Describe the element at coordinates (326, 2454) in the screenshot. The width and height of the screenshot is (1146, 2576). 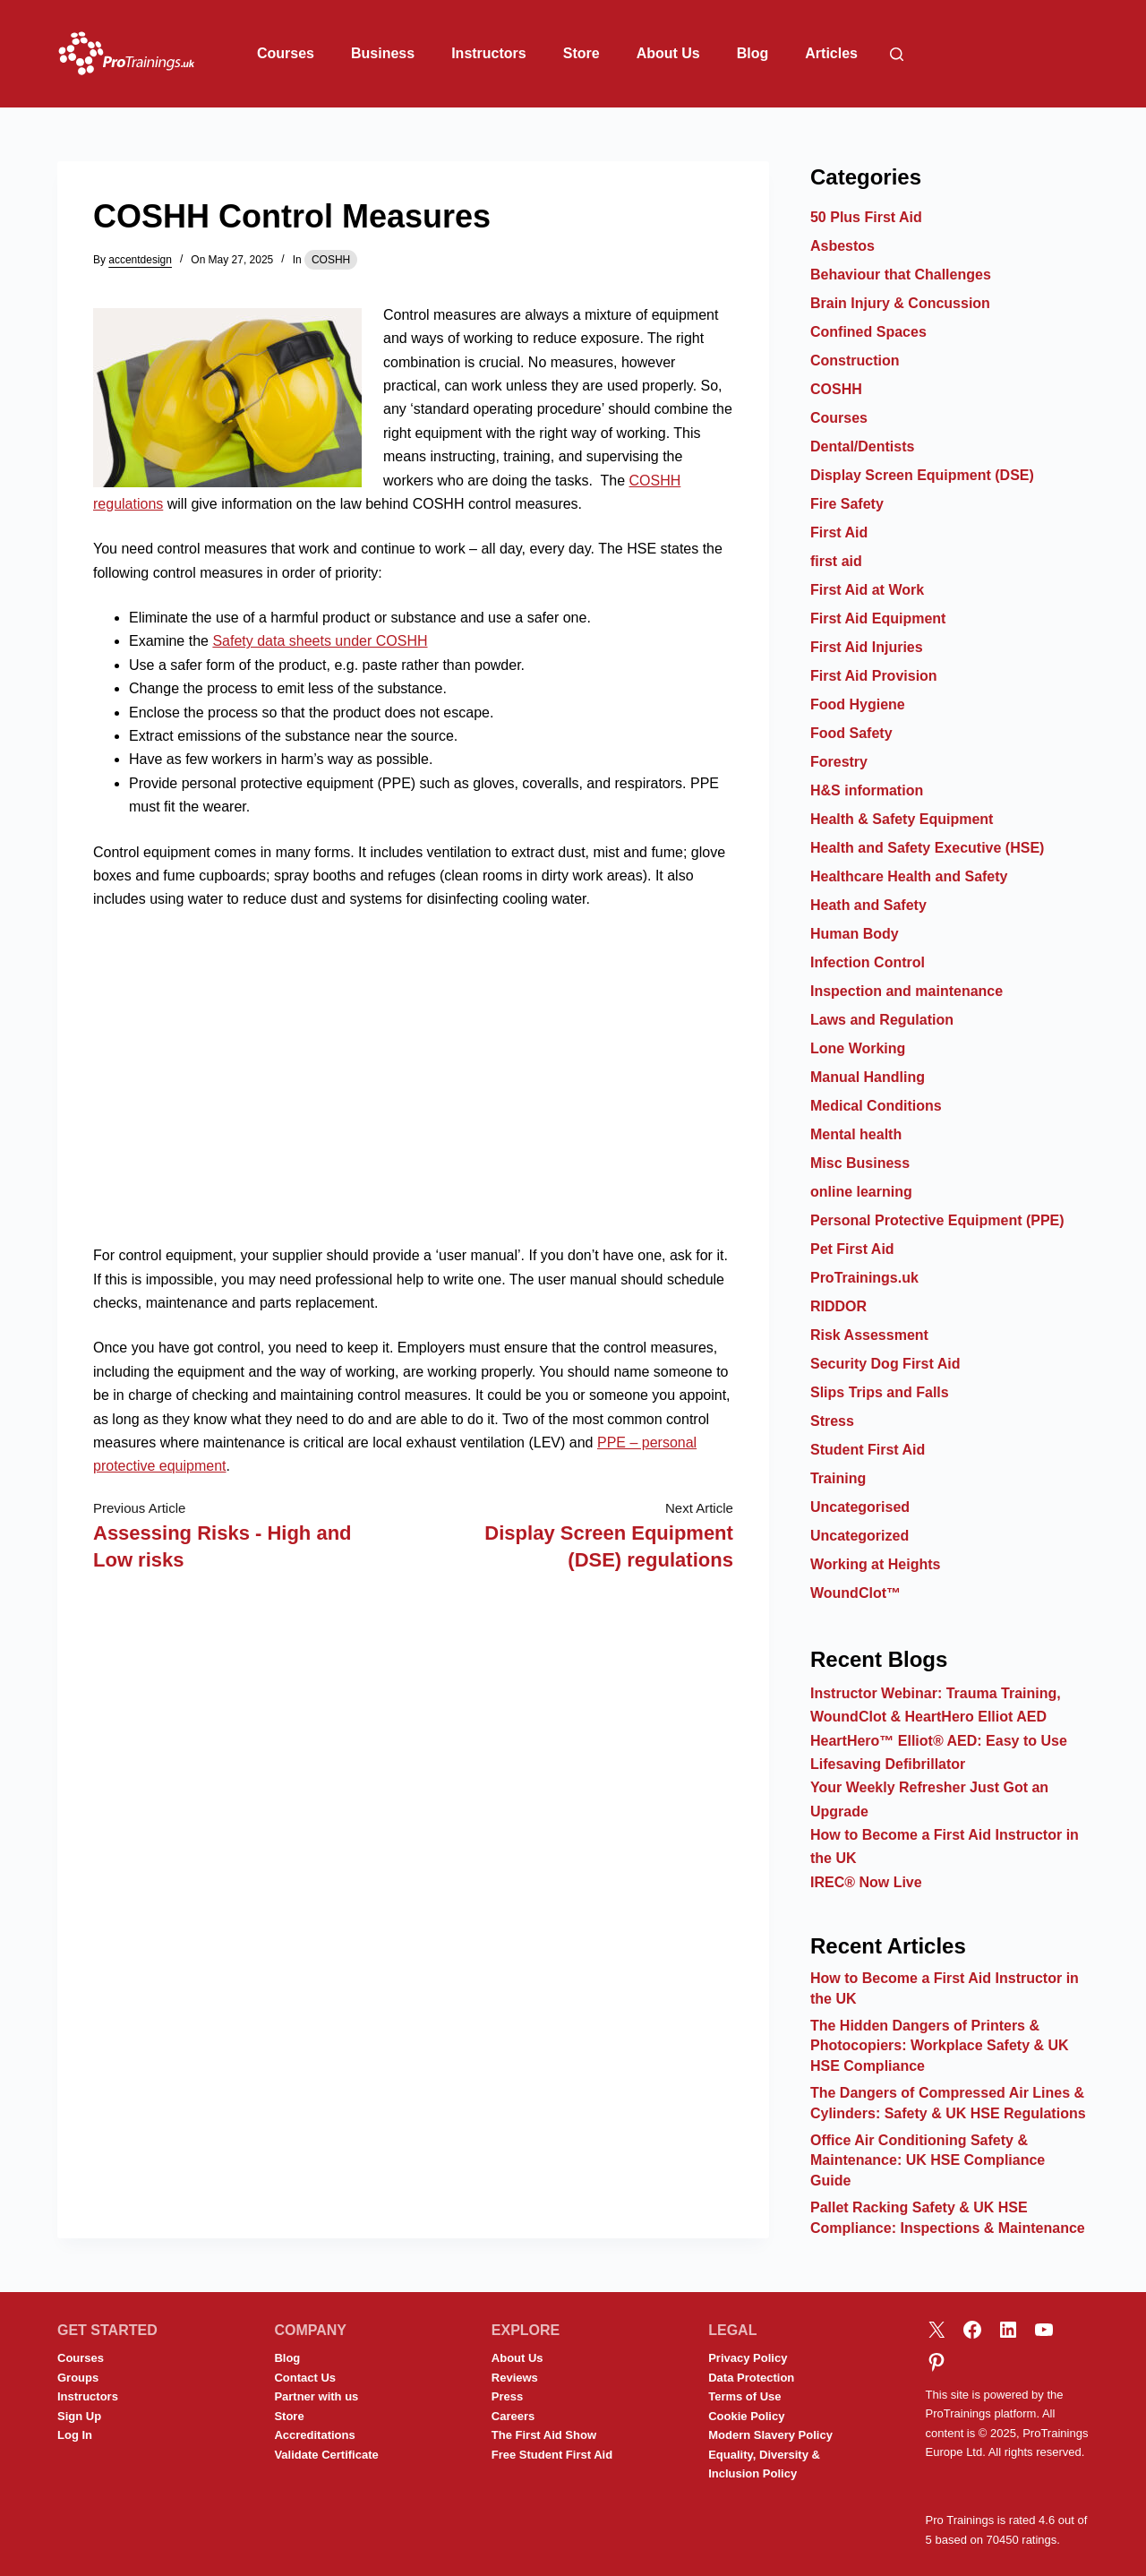
I see `Validate Certificate` at that location.